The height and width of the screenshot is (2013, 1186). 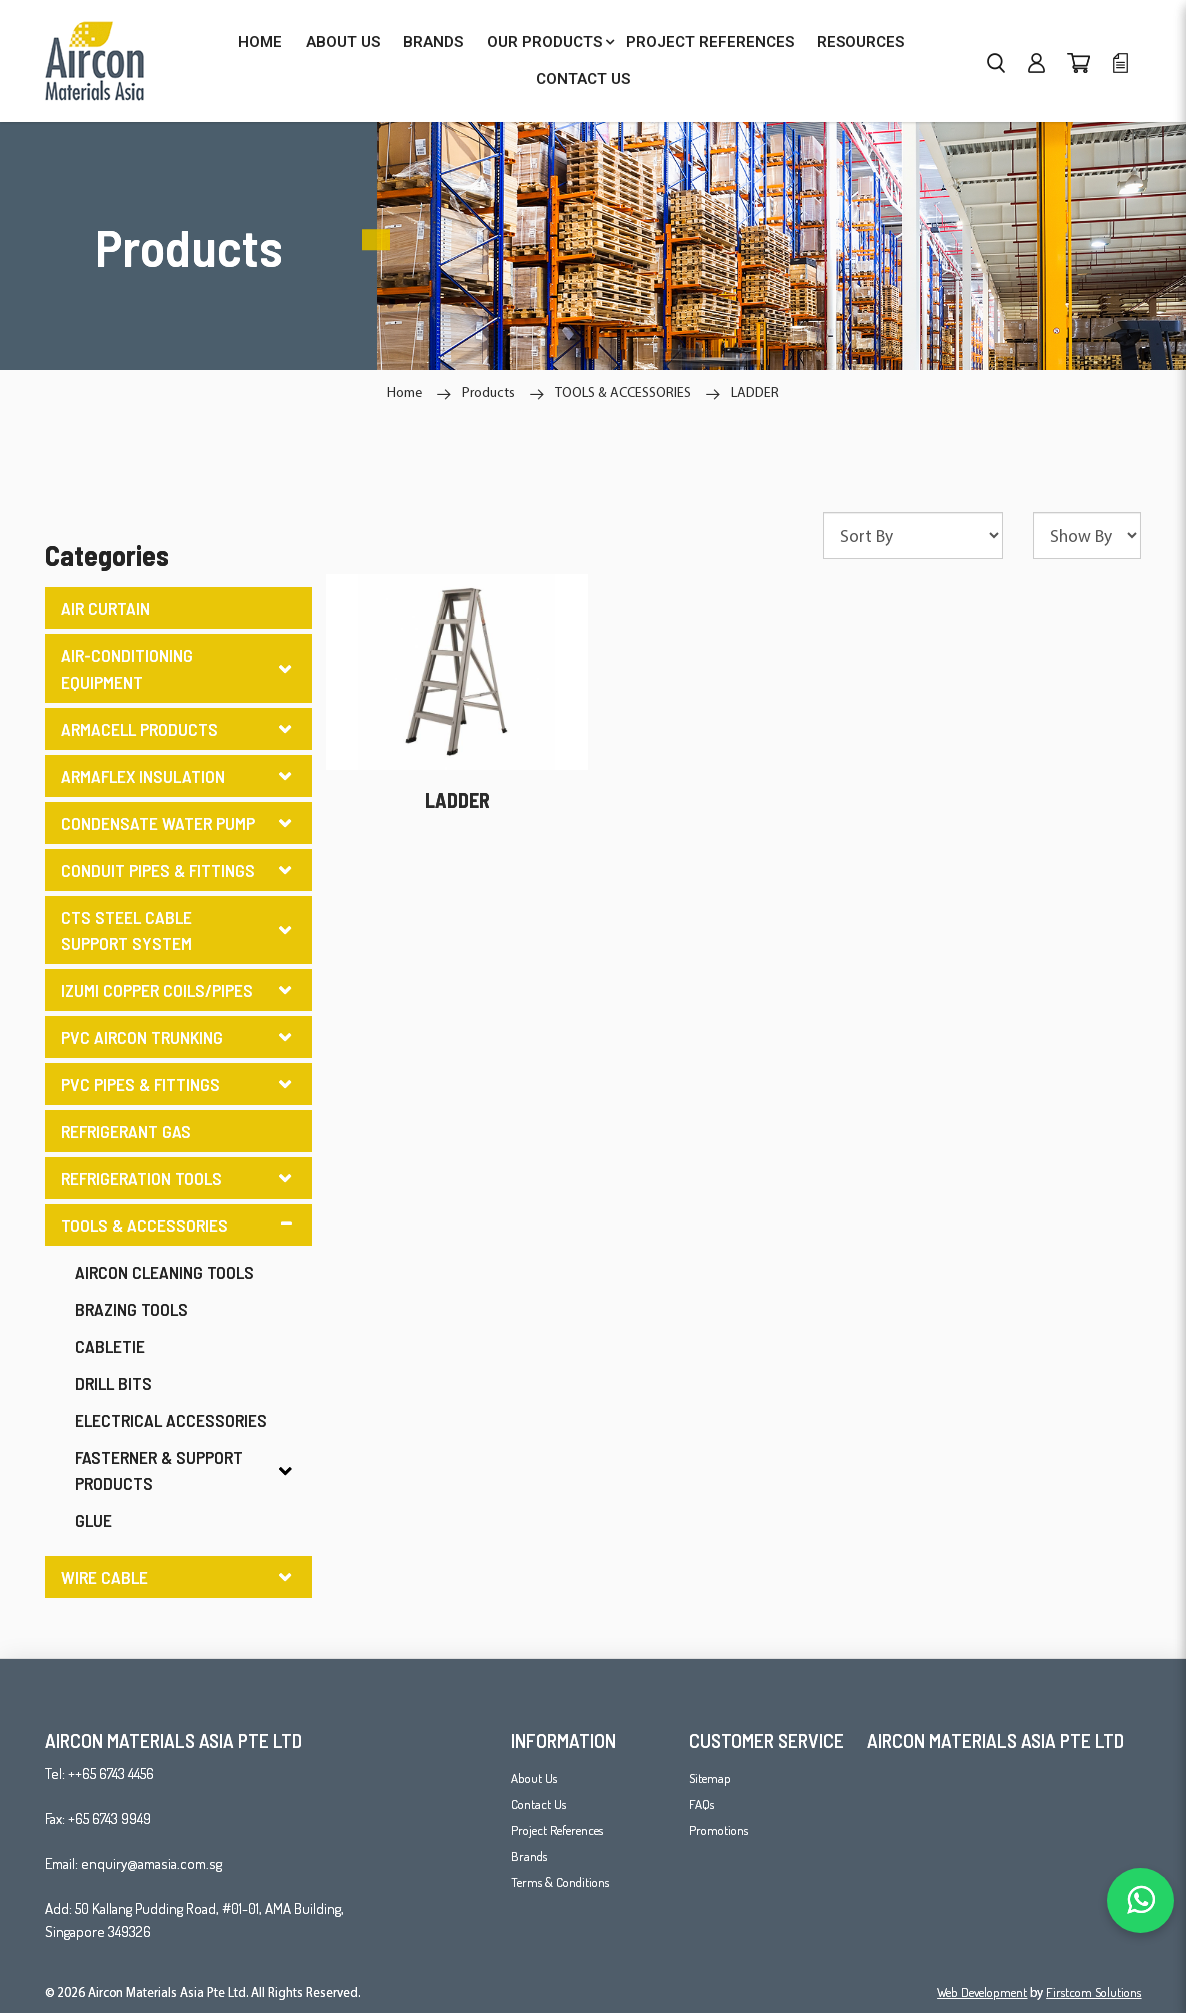 What do you see at coordinates (158, 823) in the screenshot?
I see `CONDENSATE WATER PUMP` at bounding box center [158, 823].